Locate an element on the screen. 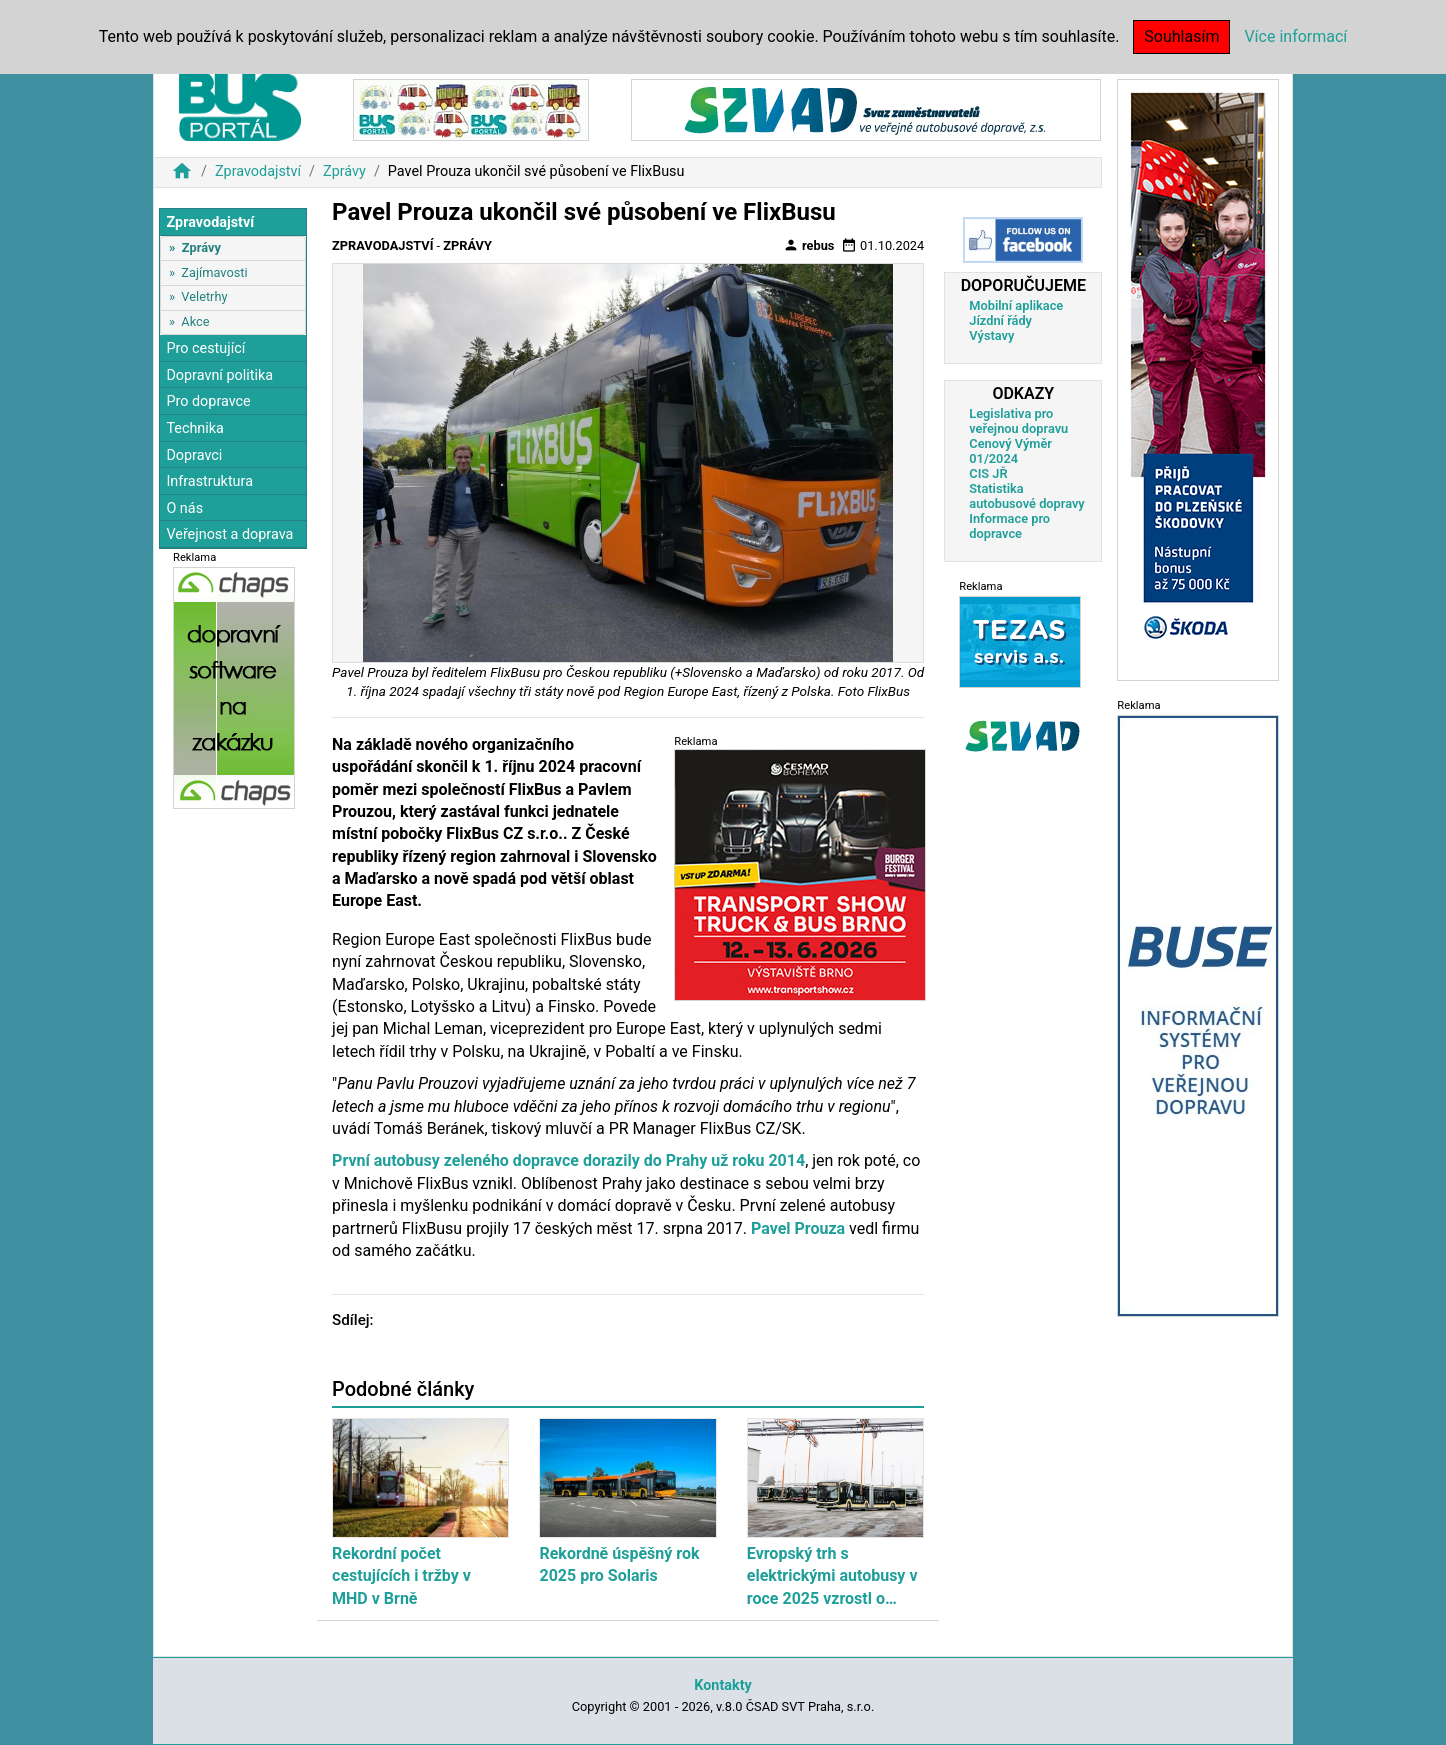 This screenshot has height=1745, width=1446. Pro dopravce is located at coordinates (208, 401).